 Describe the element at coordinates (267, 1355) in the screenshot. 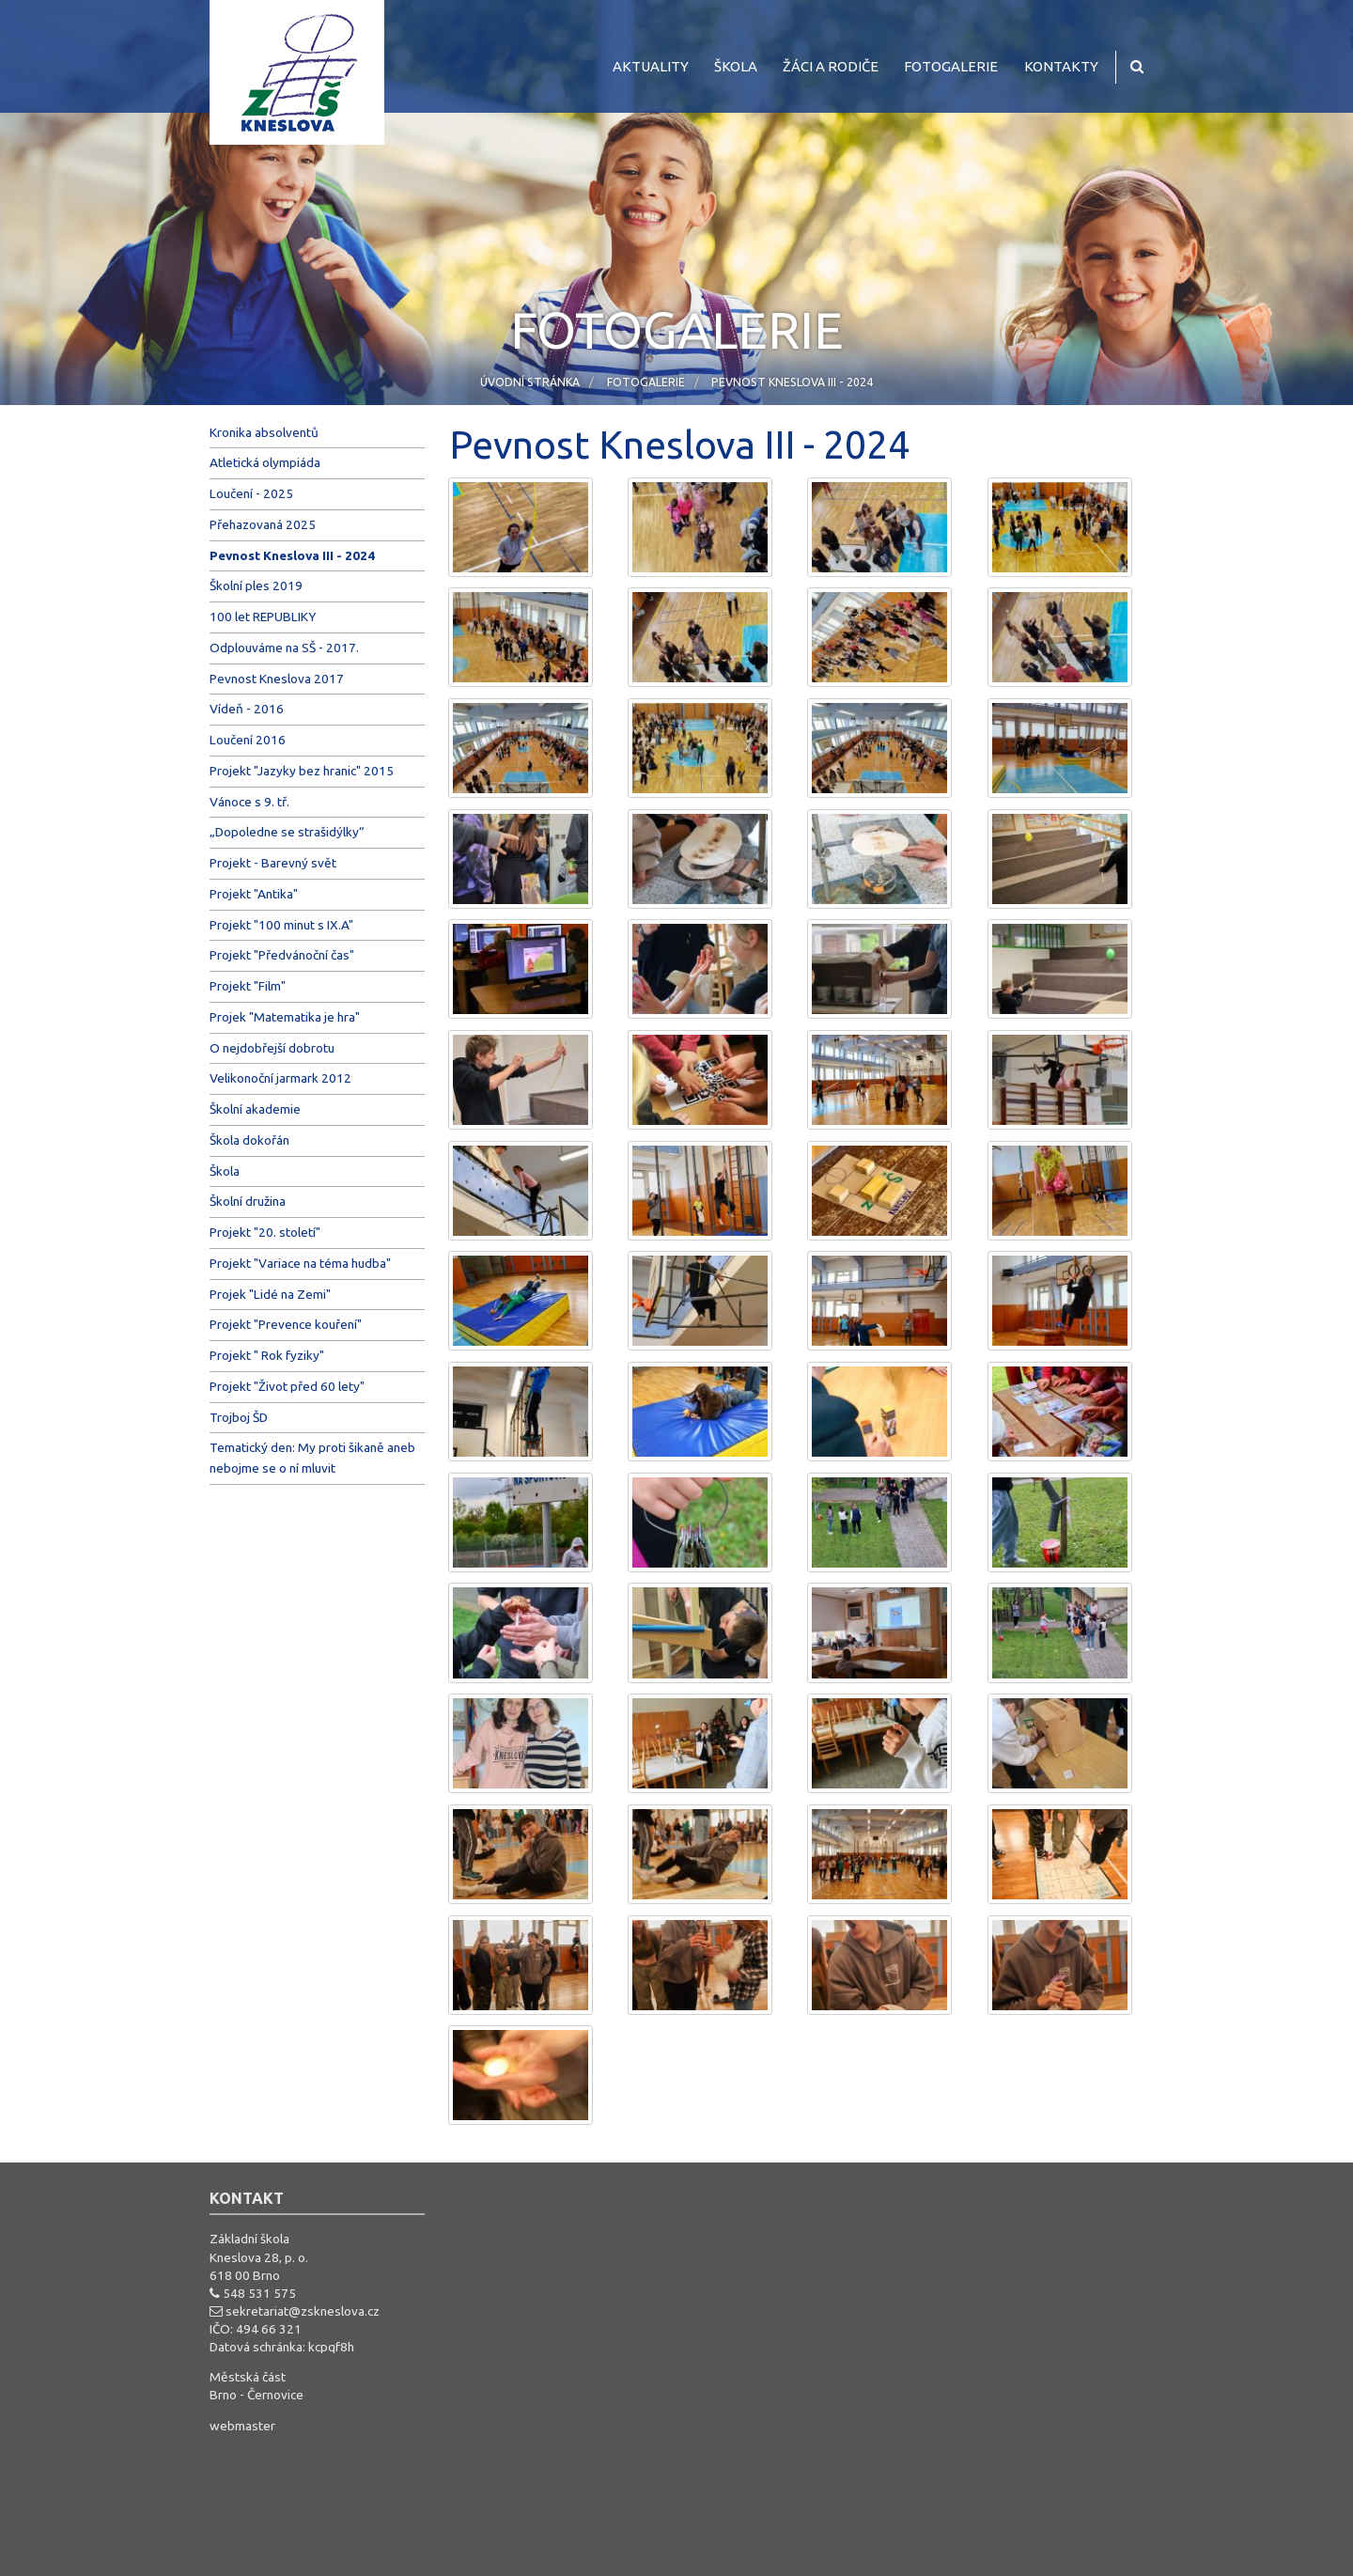

I see `Projekt " Rok fyziky"` at that location.